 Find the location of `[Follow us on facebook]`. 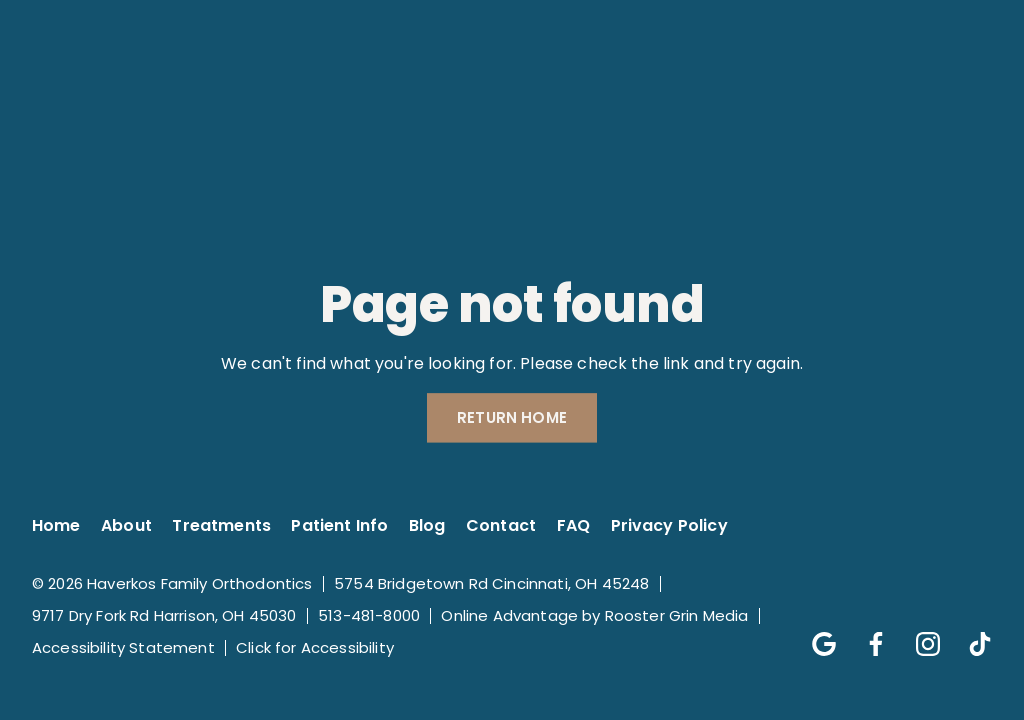

[Follow us on facebook] is located at coordinates (866, 634).